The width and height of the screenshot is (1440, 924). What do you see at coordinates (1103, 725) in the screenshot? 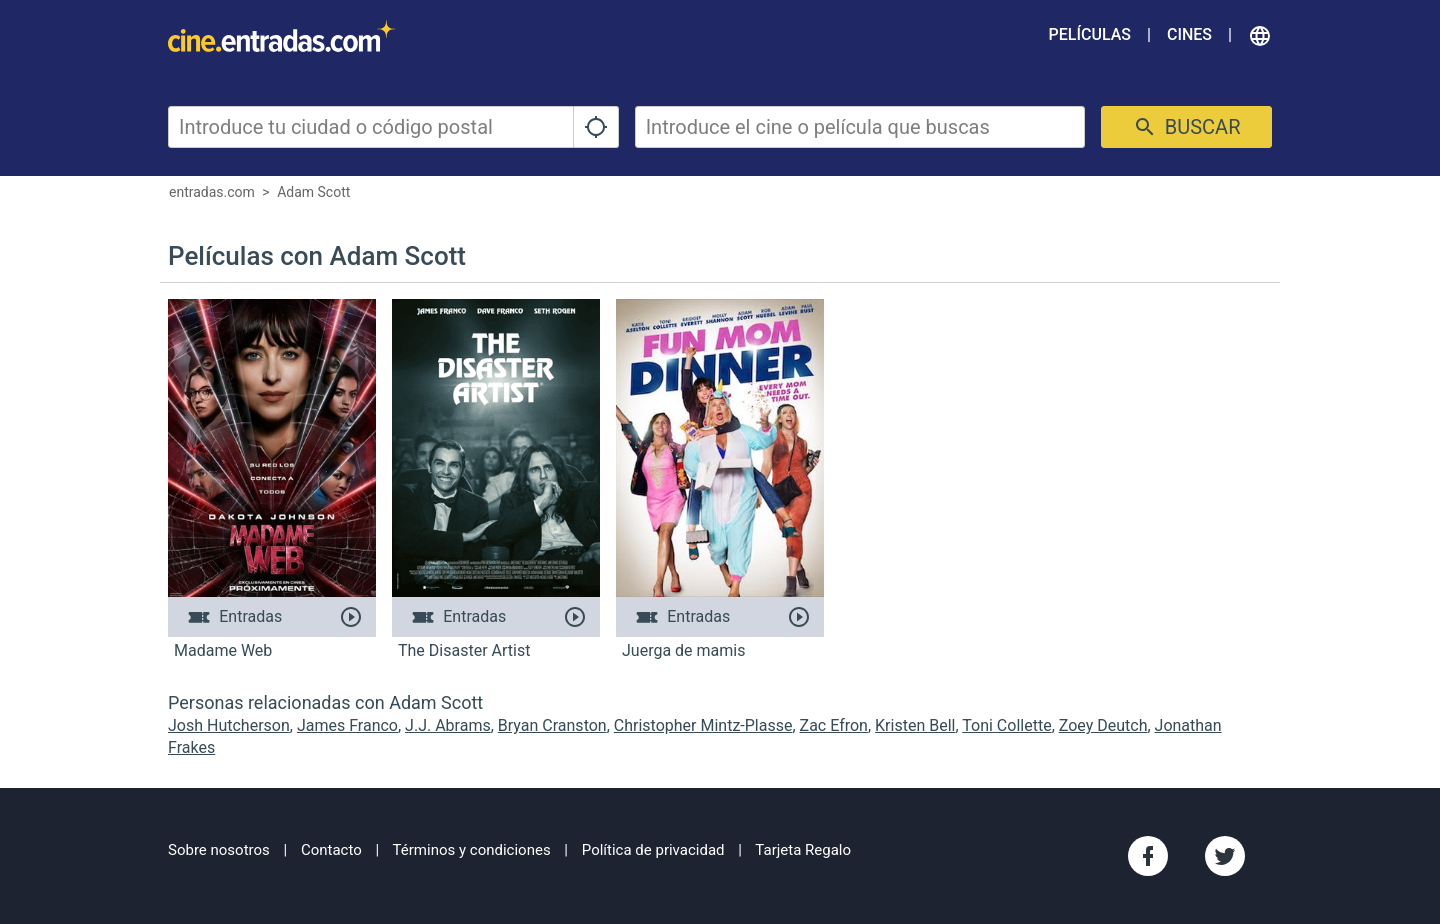
I see `Zoey Deutch` at bounding box center [1103, 725].